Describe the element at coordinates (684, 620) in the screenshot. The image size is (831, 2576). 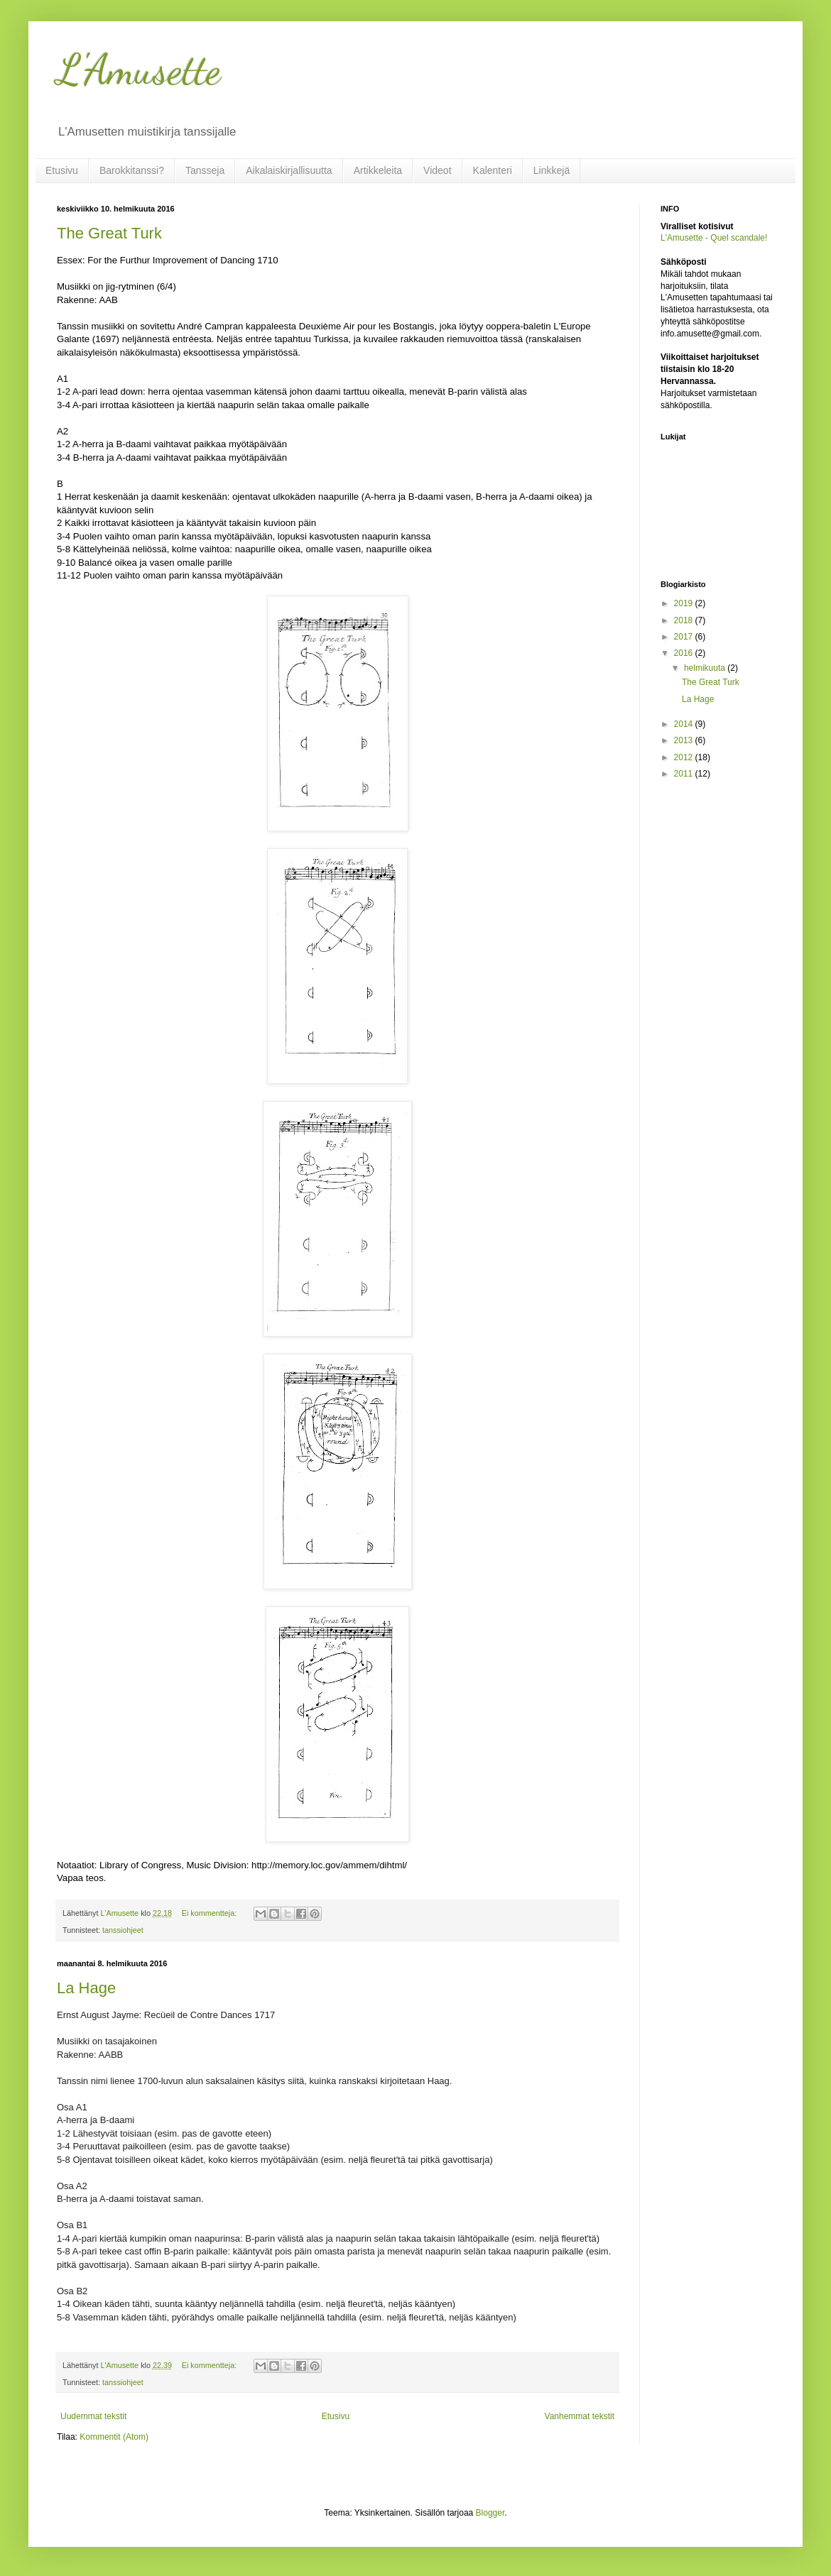
I see `2018` at that location.